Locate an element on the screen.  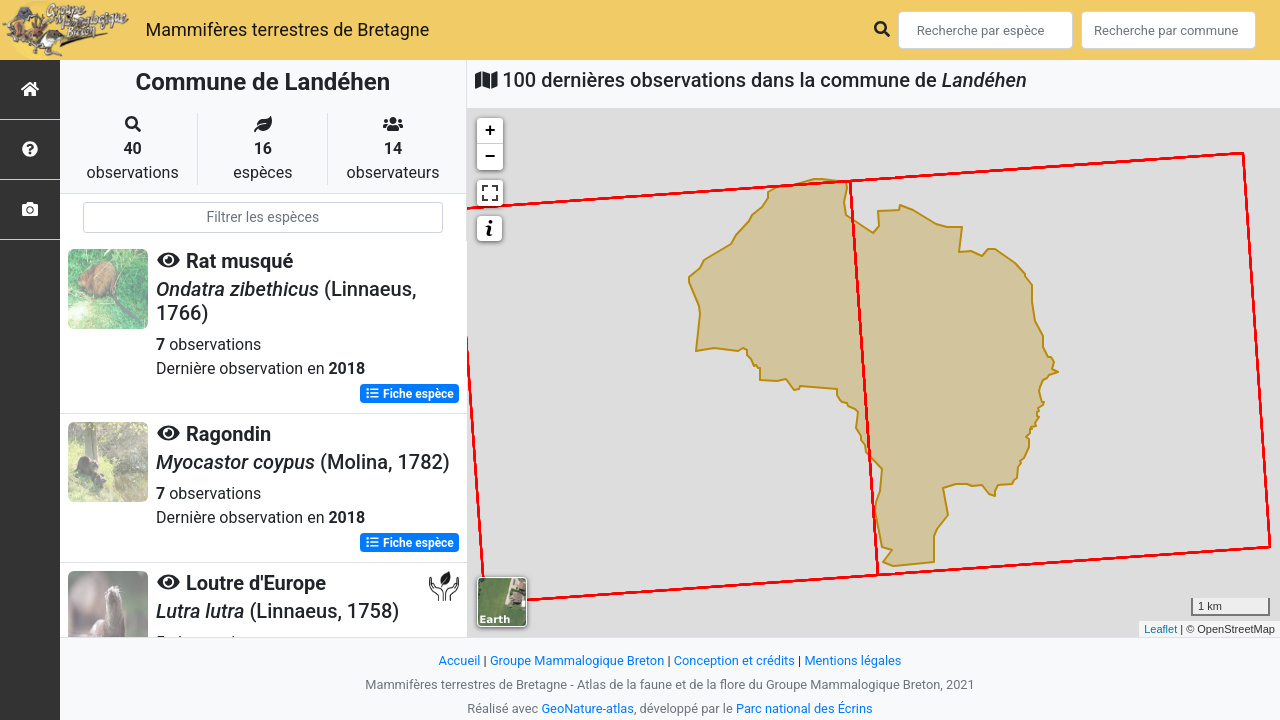
Parc national des Écrins is located at coordinates (804, 708).